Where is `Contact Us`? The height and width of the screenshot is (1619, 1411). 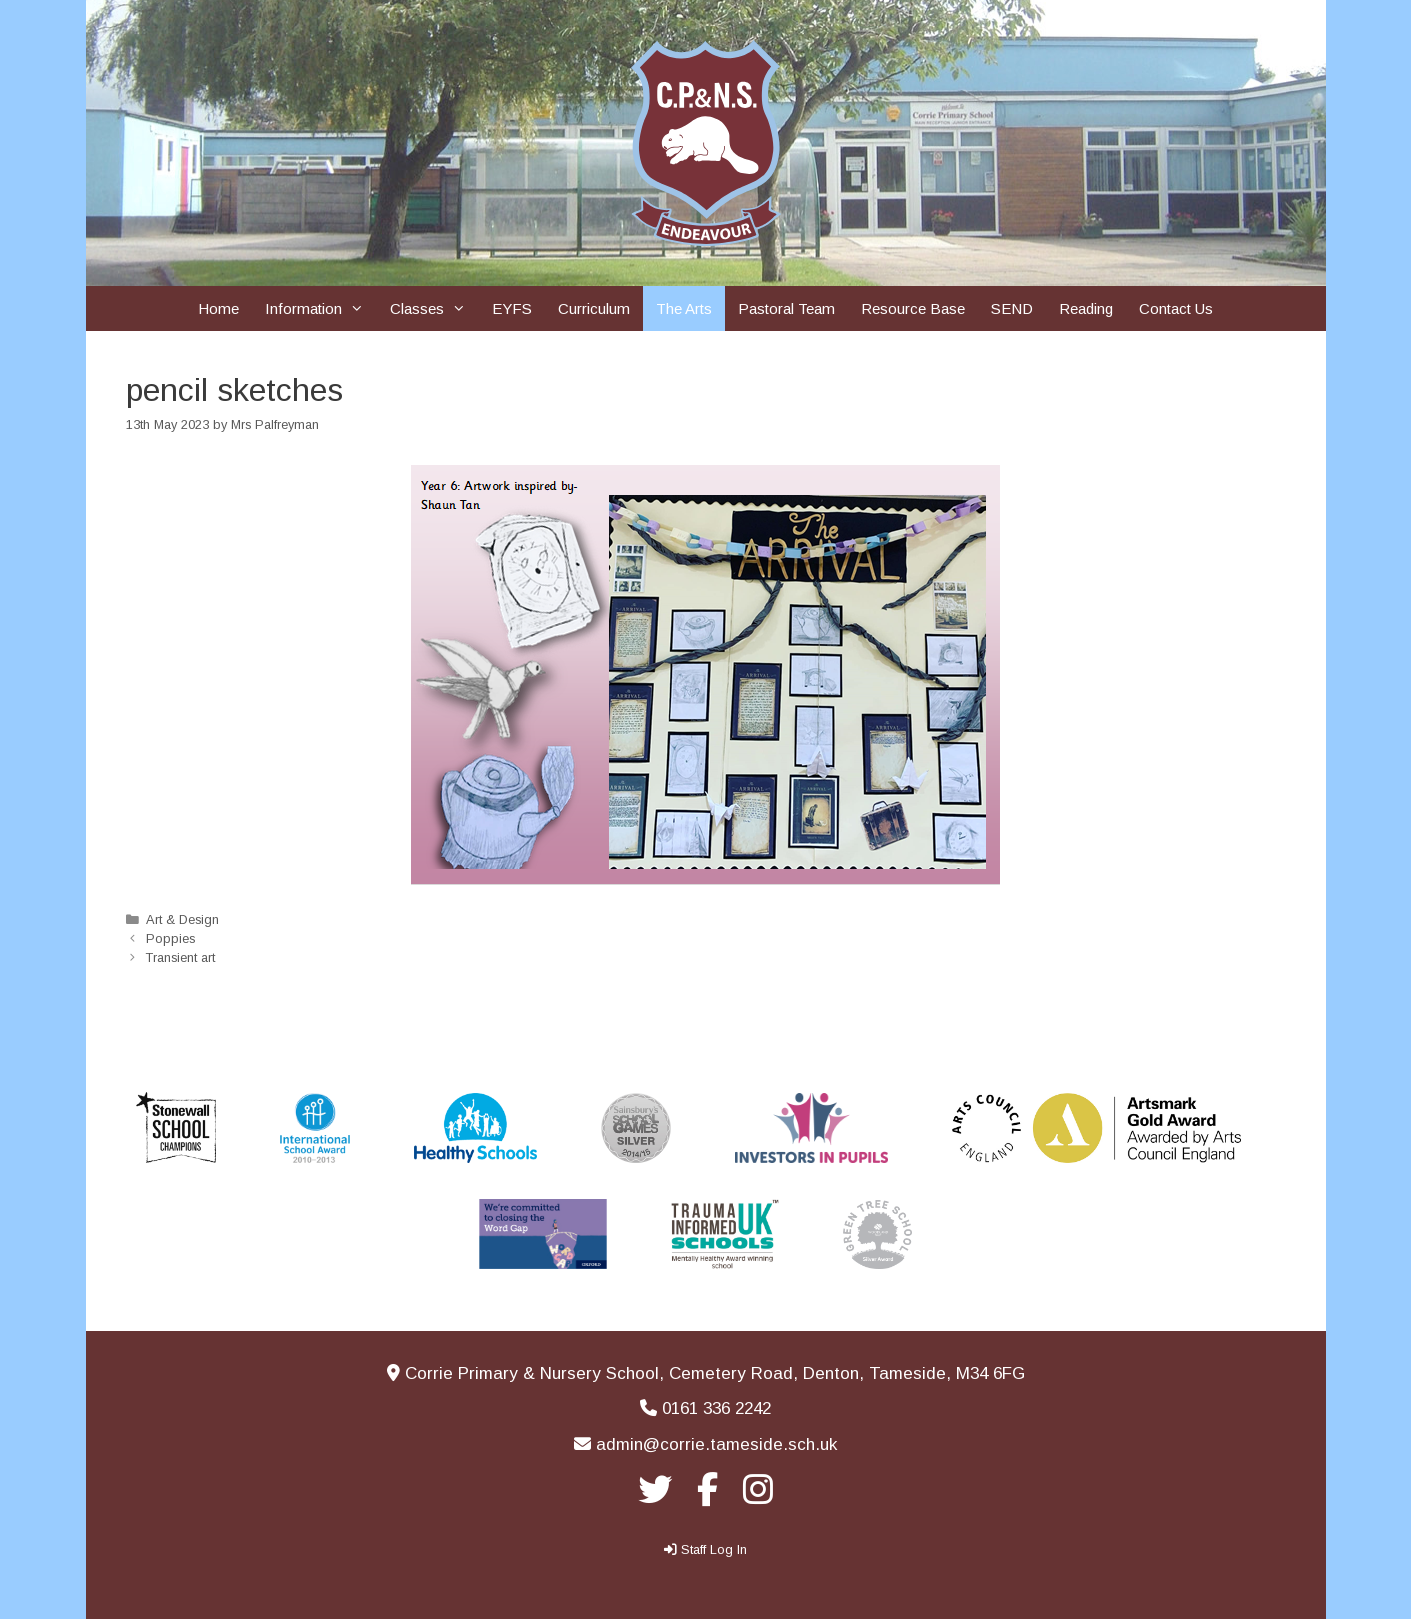
Contact Us is located at coordinates (1176, 308).